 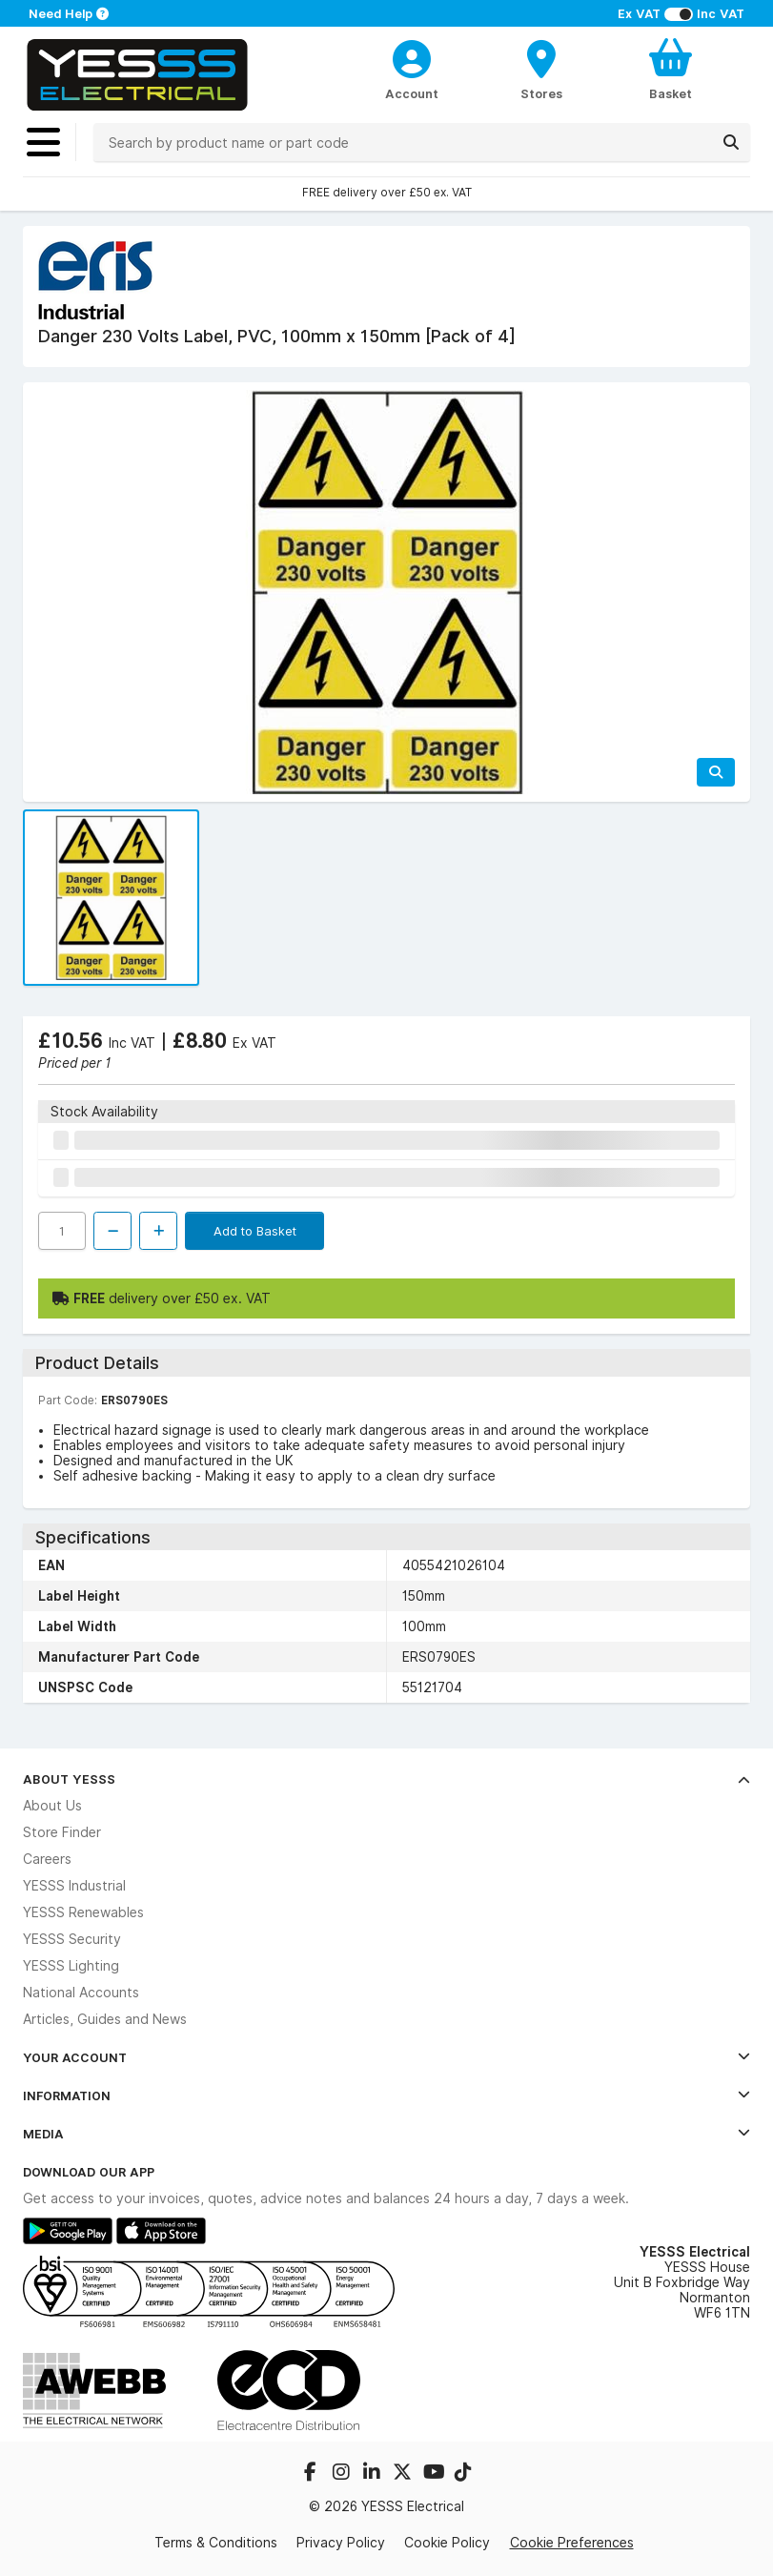 What do you see at coordinates (52, 1805) in the screenshot?
I see `About Us` at bounding box center [52, 1805].